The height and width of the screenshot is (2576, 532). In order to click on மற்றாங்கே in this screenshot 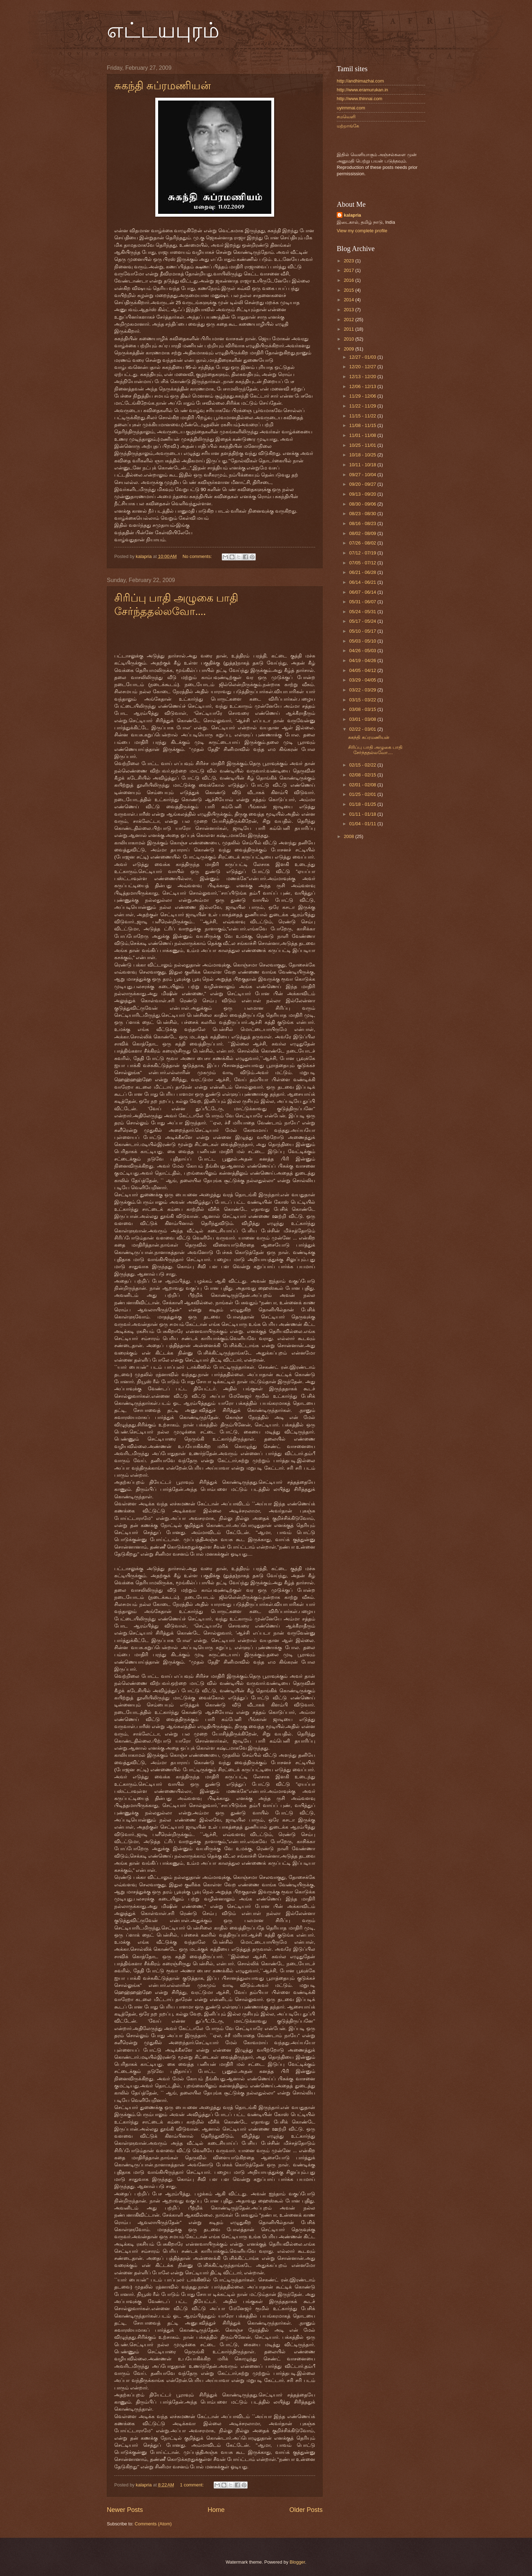, I will do `click(348, 126)`.